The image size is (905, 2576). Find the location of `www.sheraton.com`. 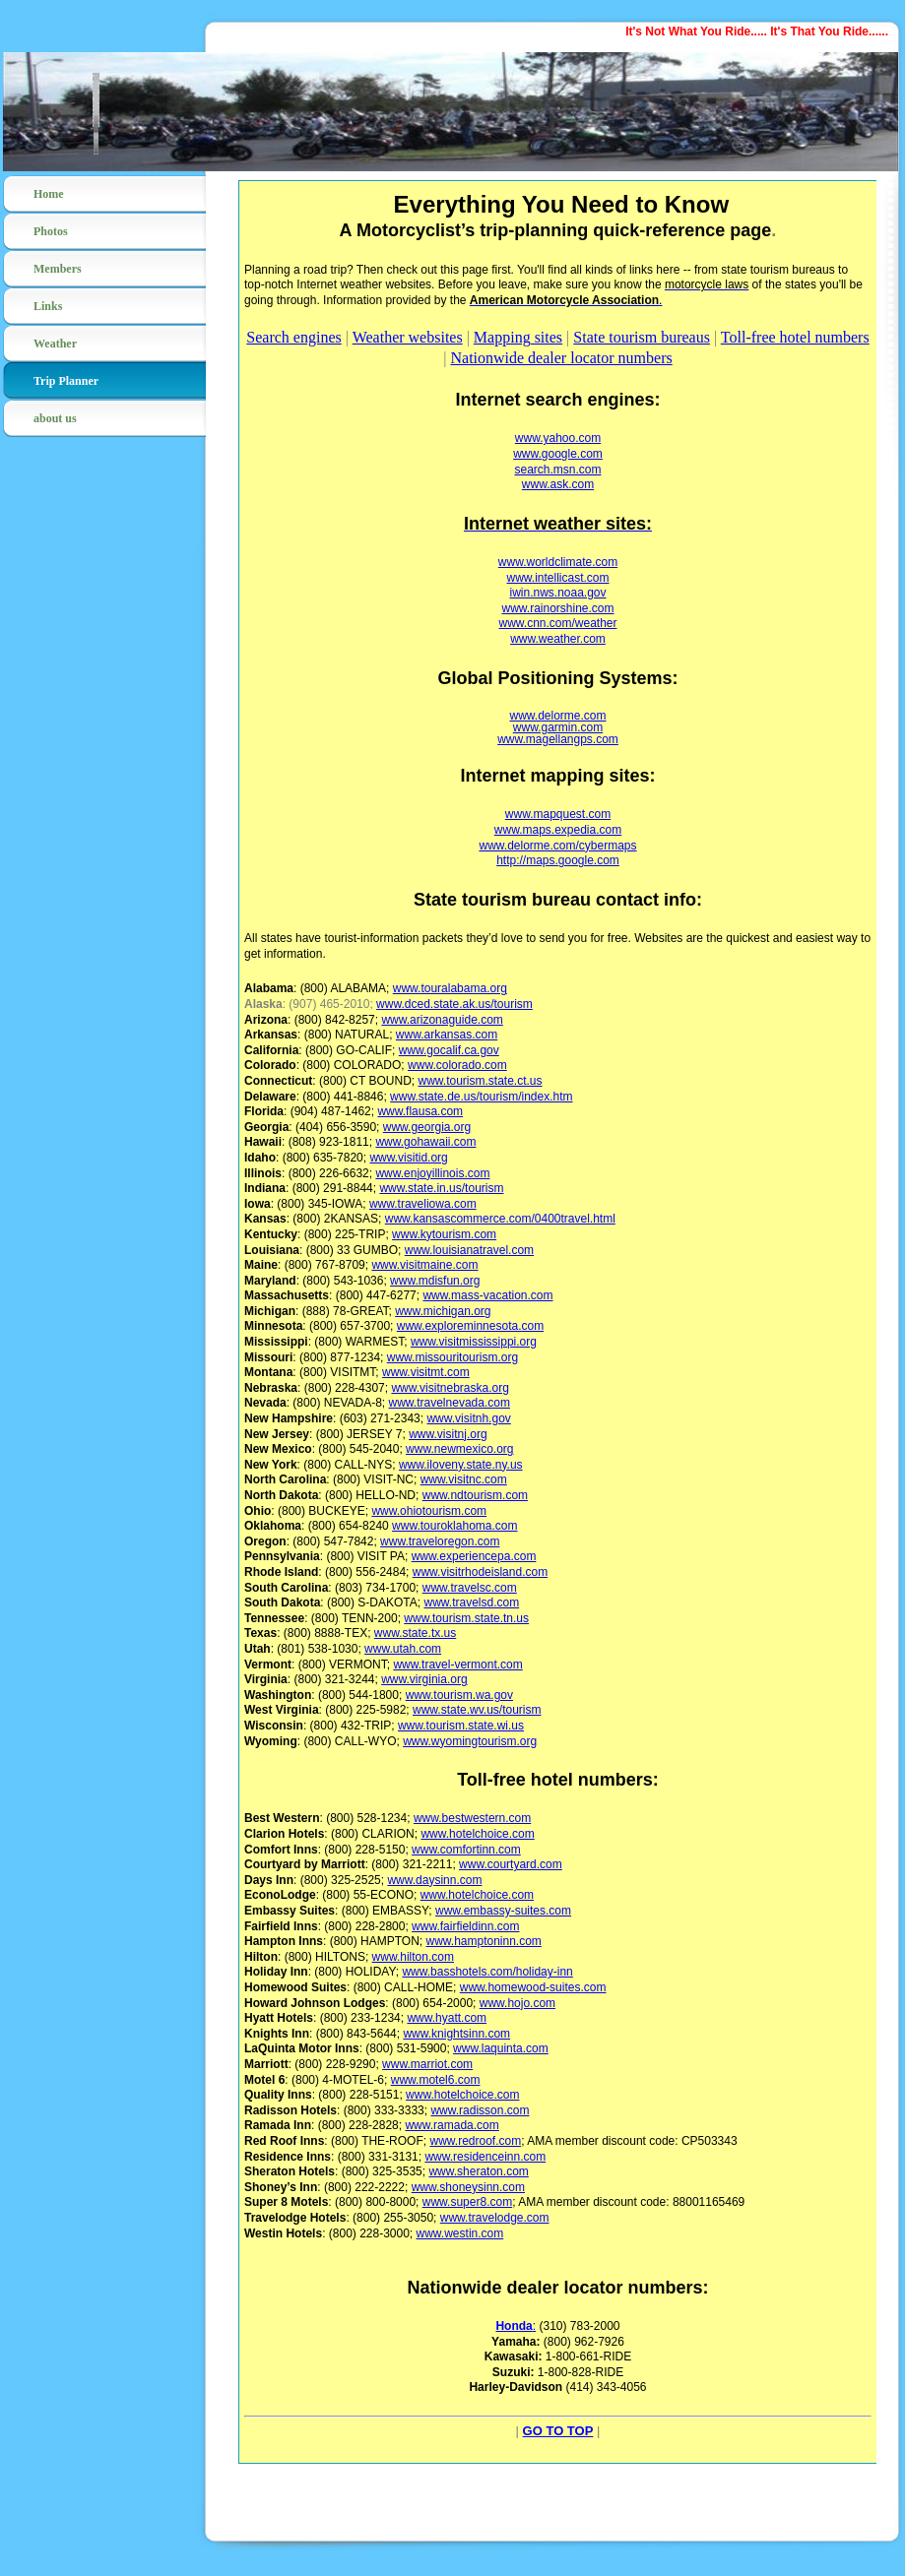

www.sheraton.com is located at coordinates (478, 2171).